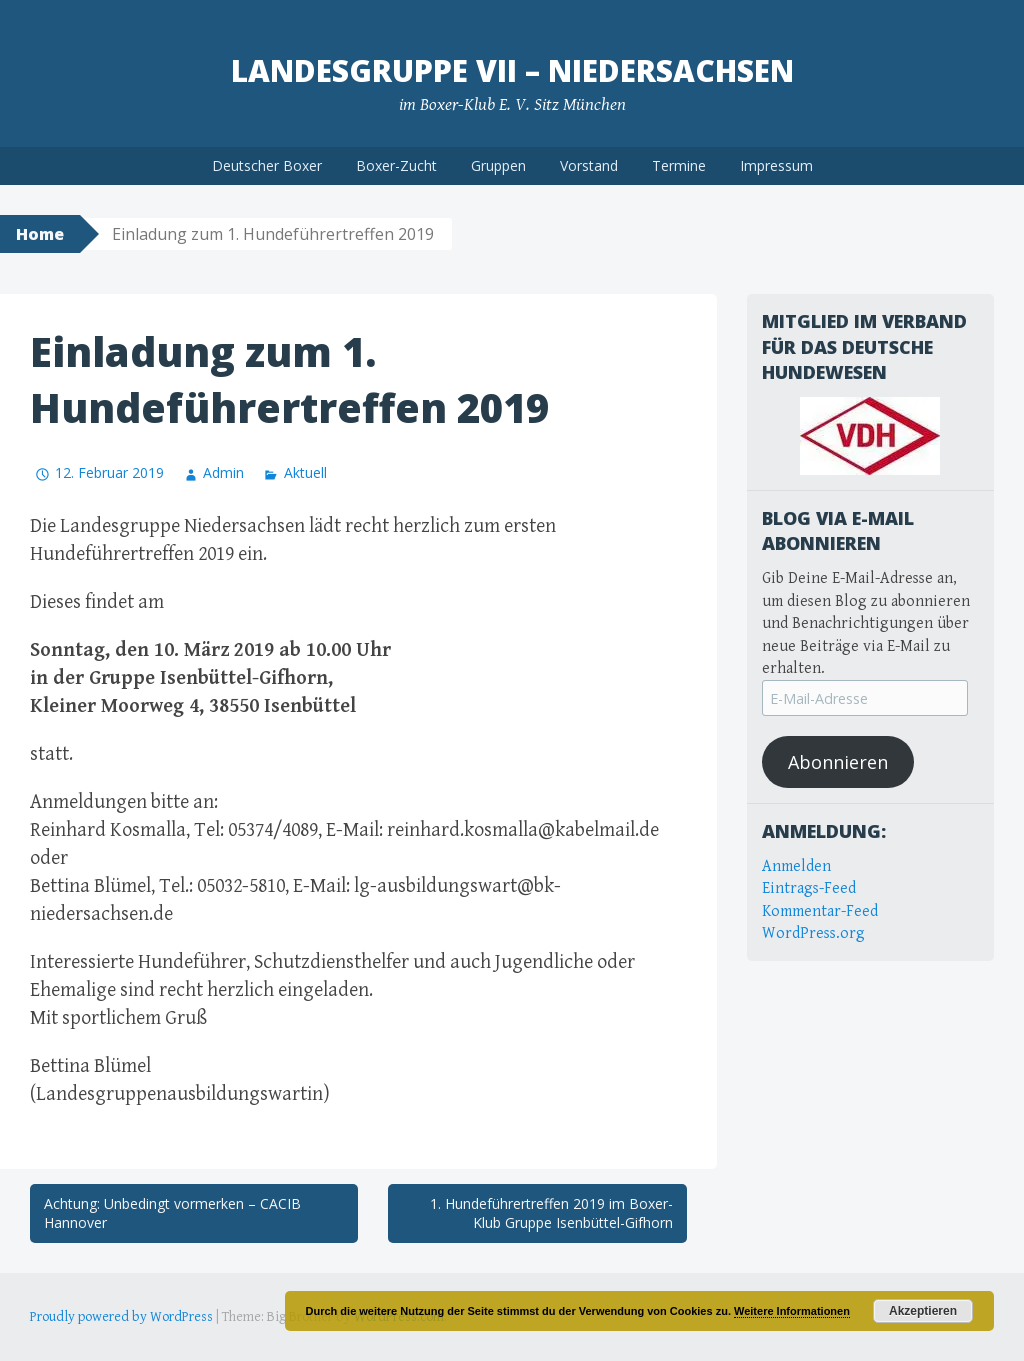 The image size is (1024, 1361). Describe the element at coordinates (796, 866) in the screenshot. I see `Anmelden` at that location.